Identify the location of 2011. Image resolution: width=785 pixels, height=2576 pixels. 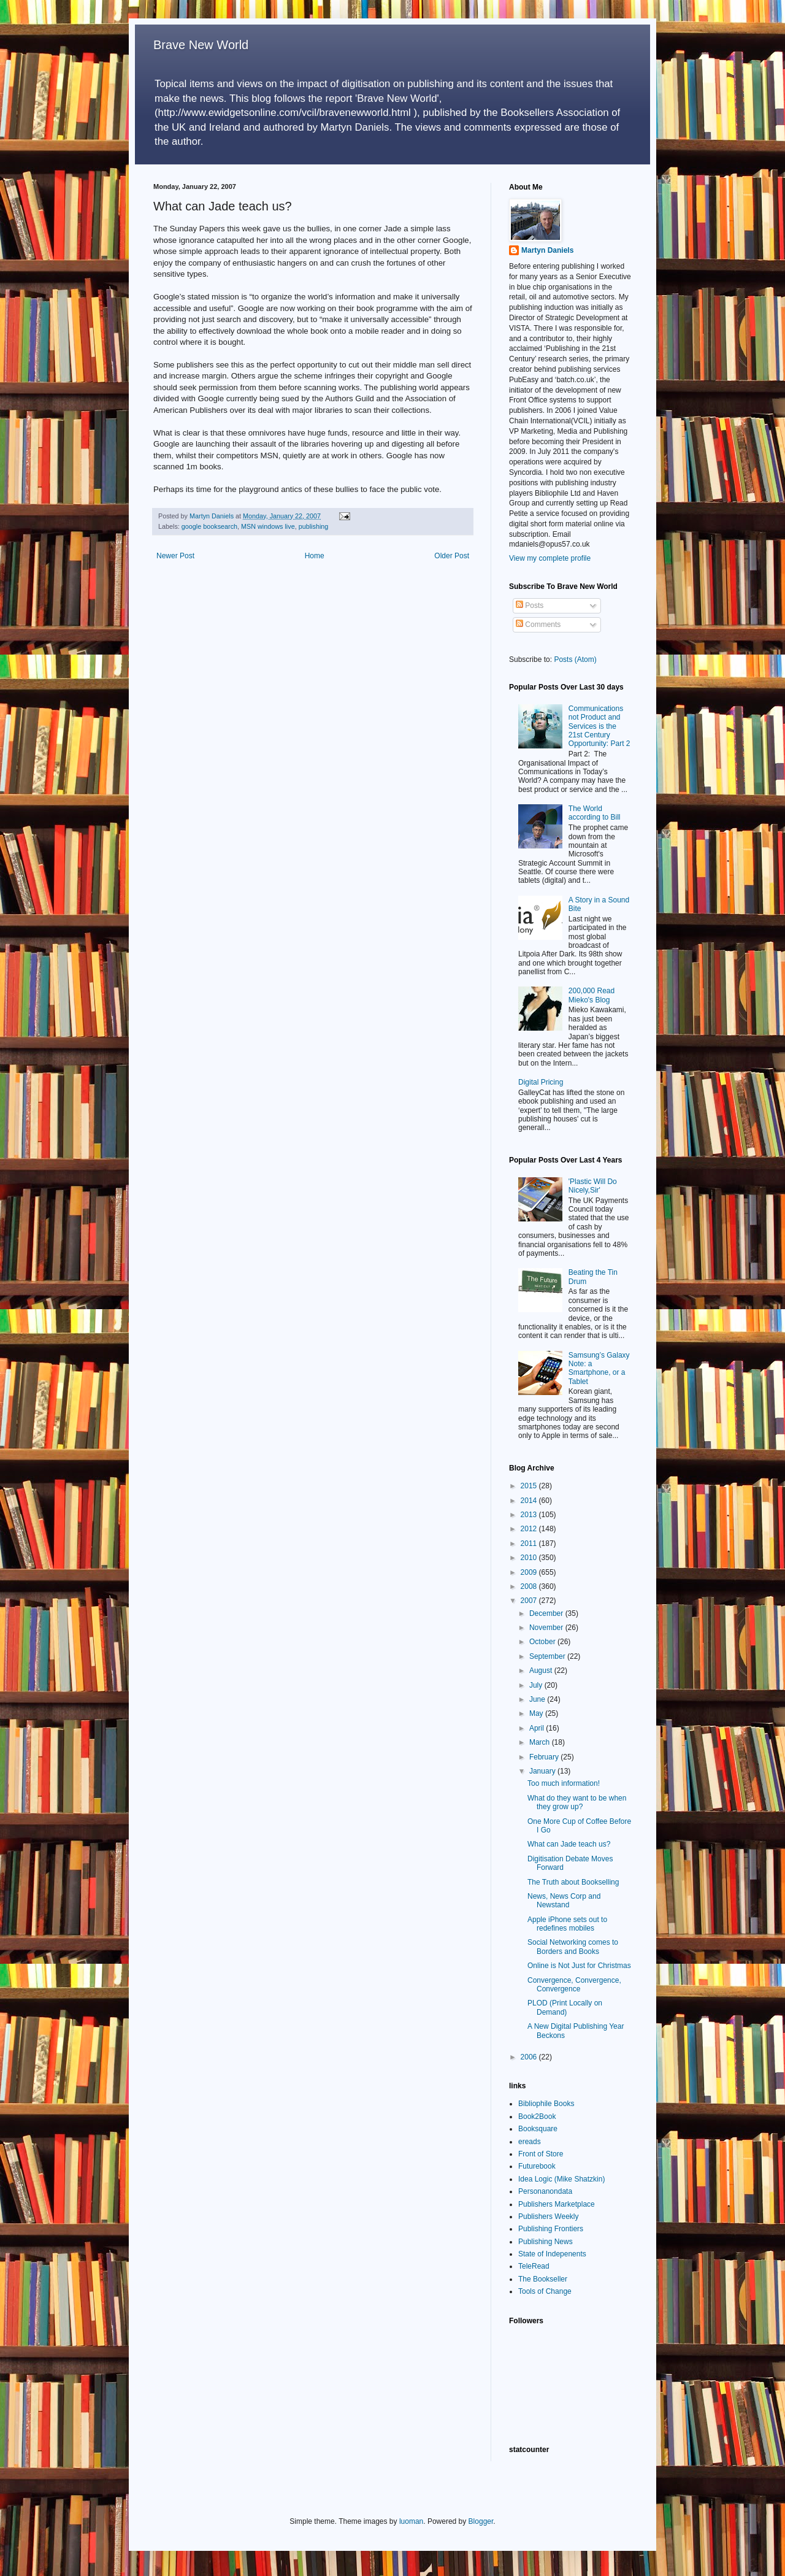
(530, 1543).